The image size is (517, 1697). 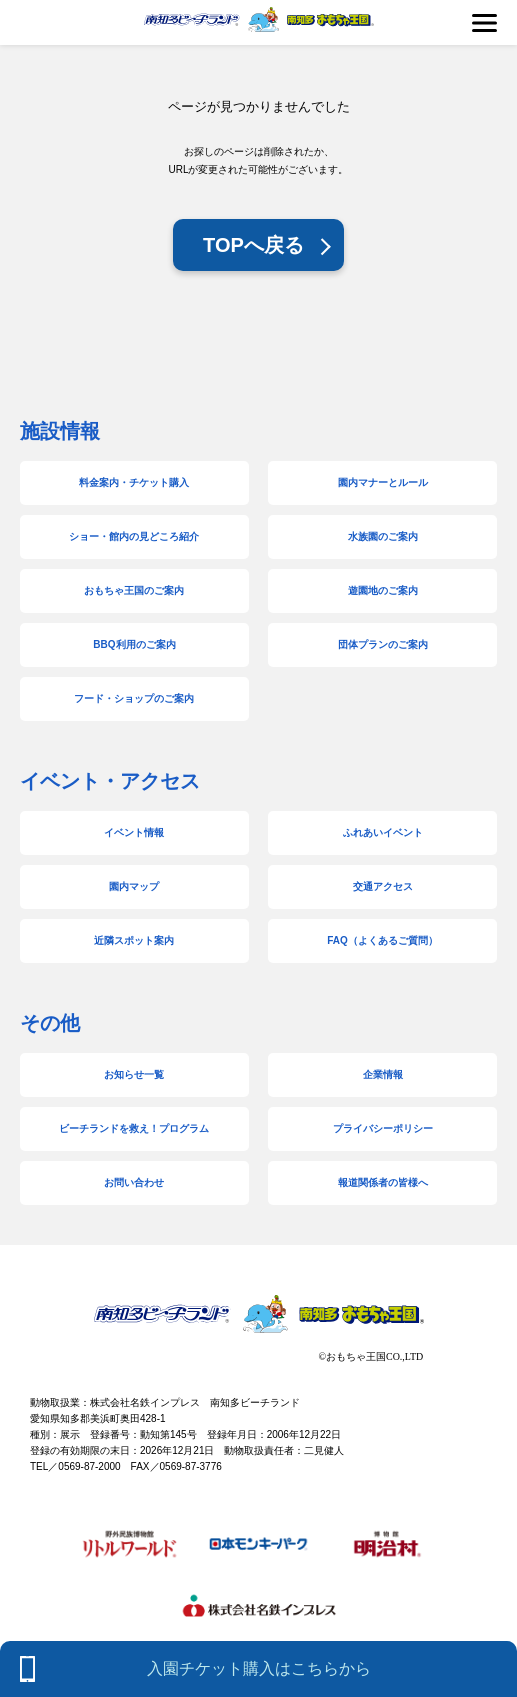 I want to click on ビーチランドを救え！プログラム, so click(x=134, y=1128).